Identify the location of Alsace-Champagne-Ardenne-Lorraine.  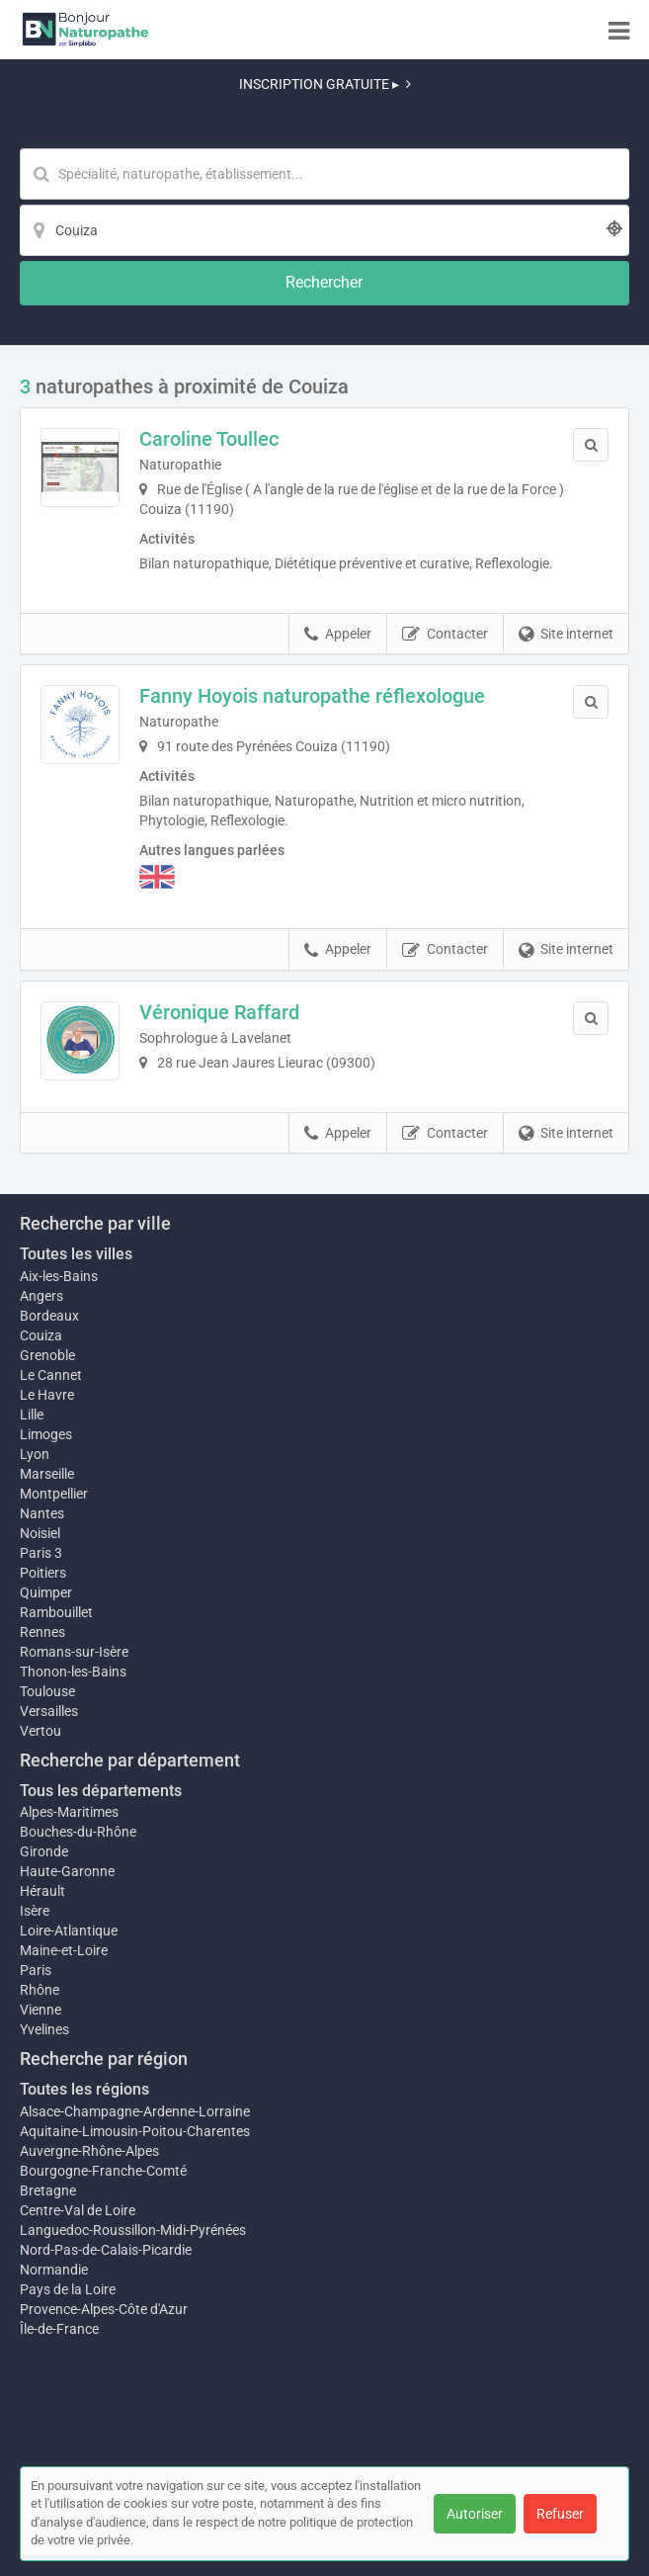
(135, 2111).